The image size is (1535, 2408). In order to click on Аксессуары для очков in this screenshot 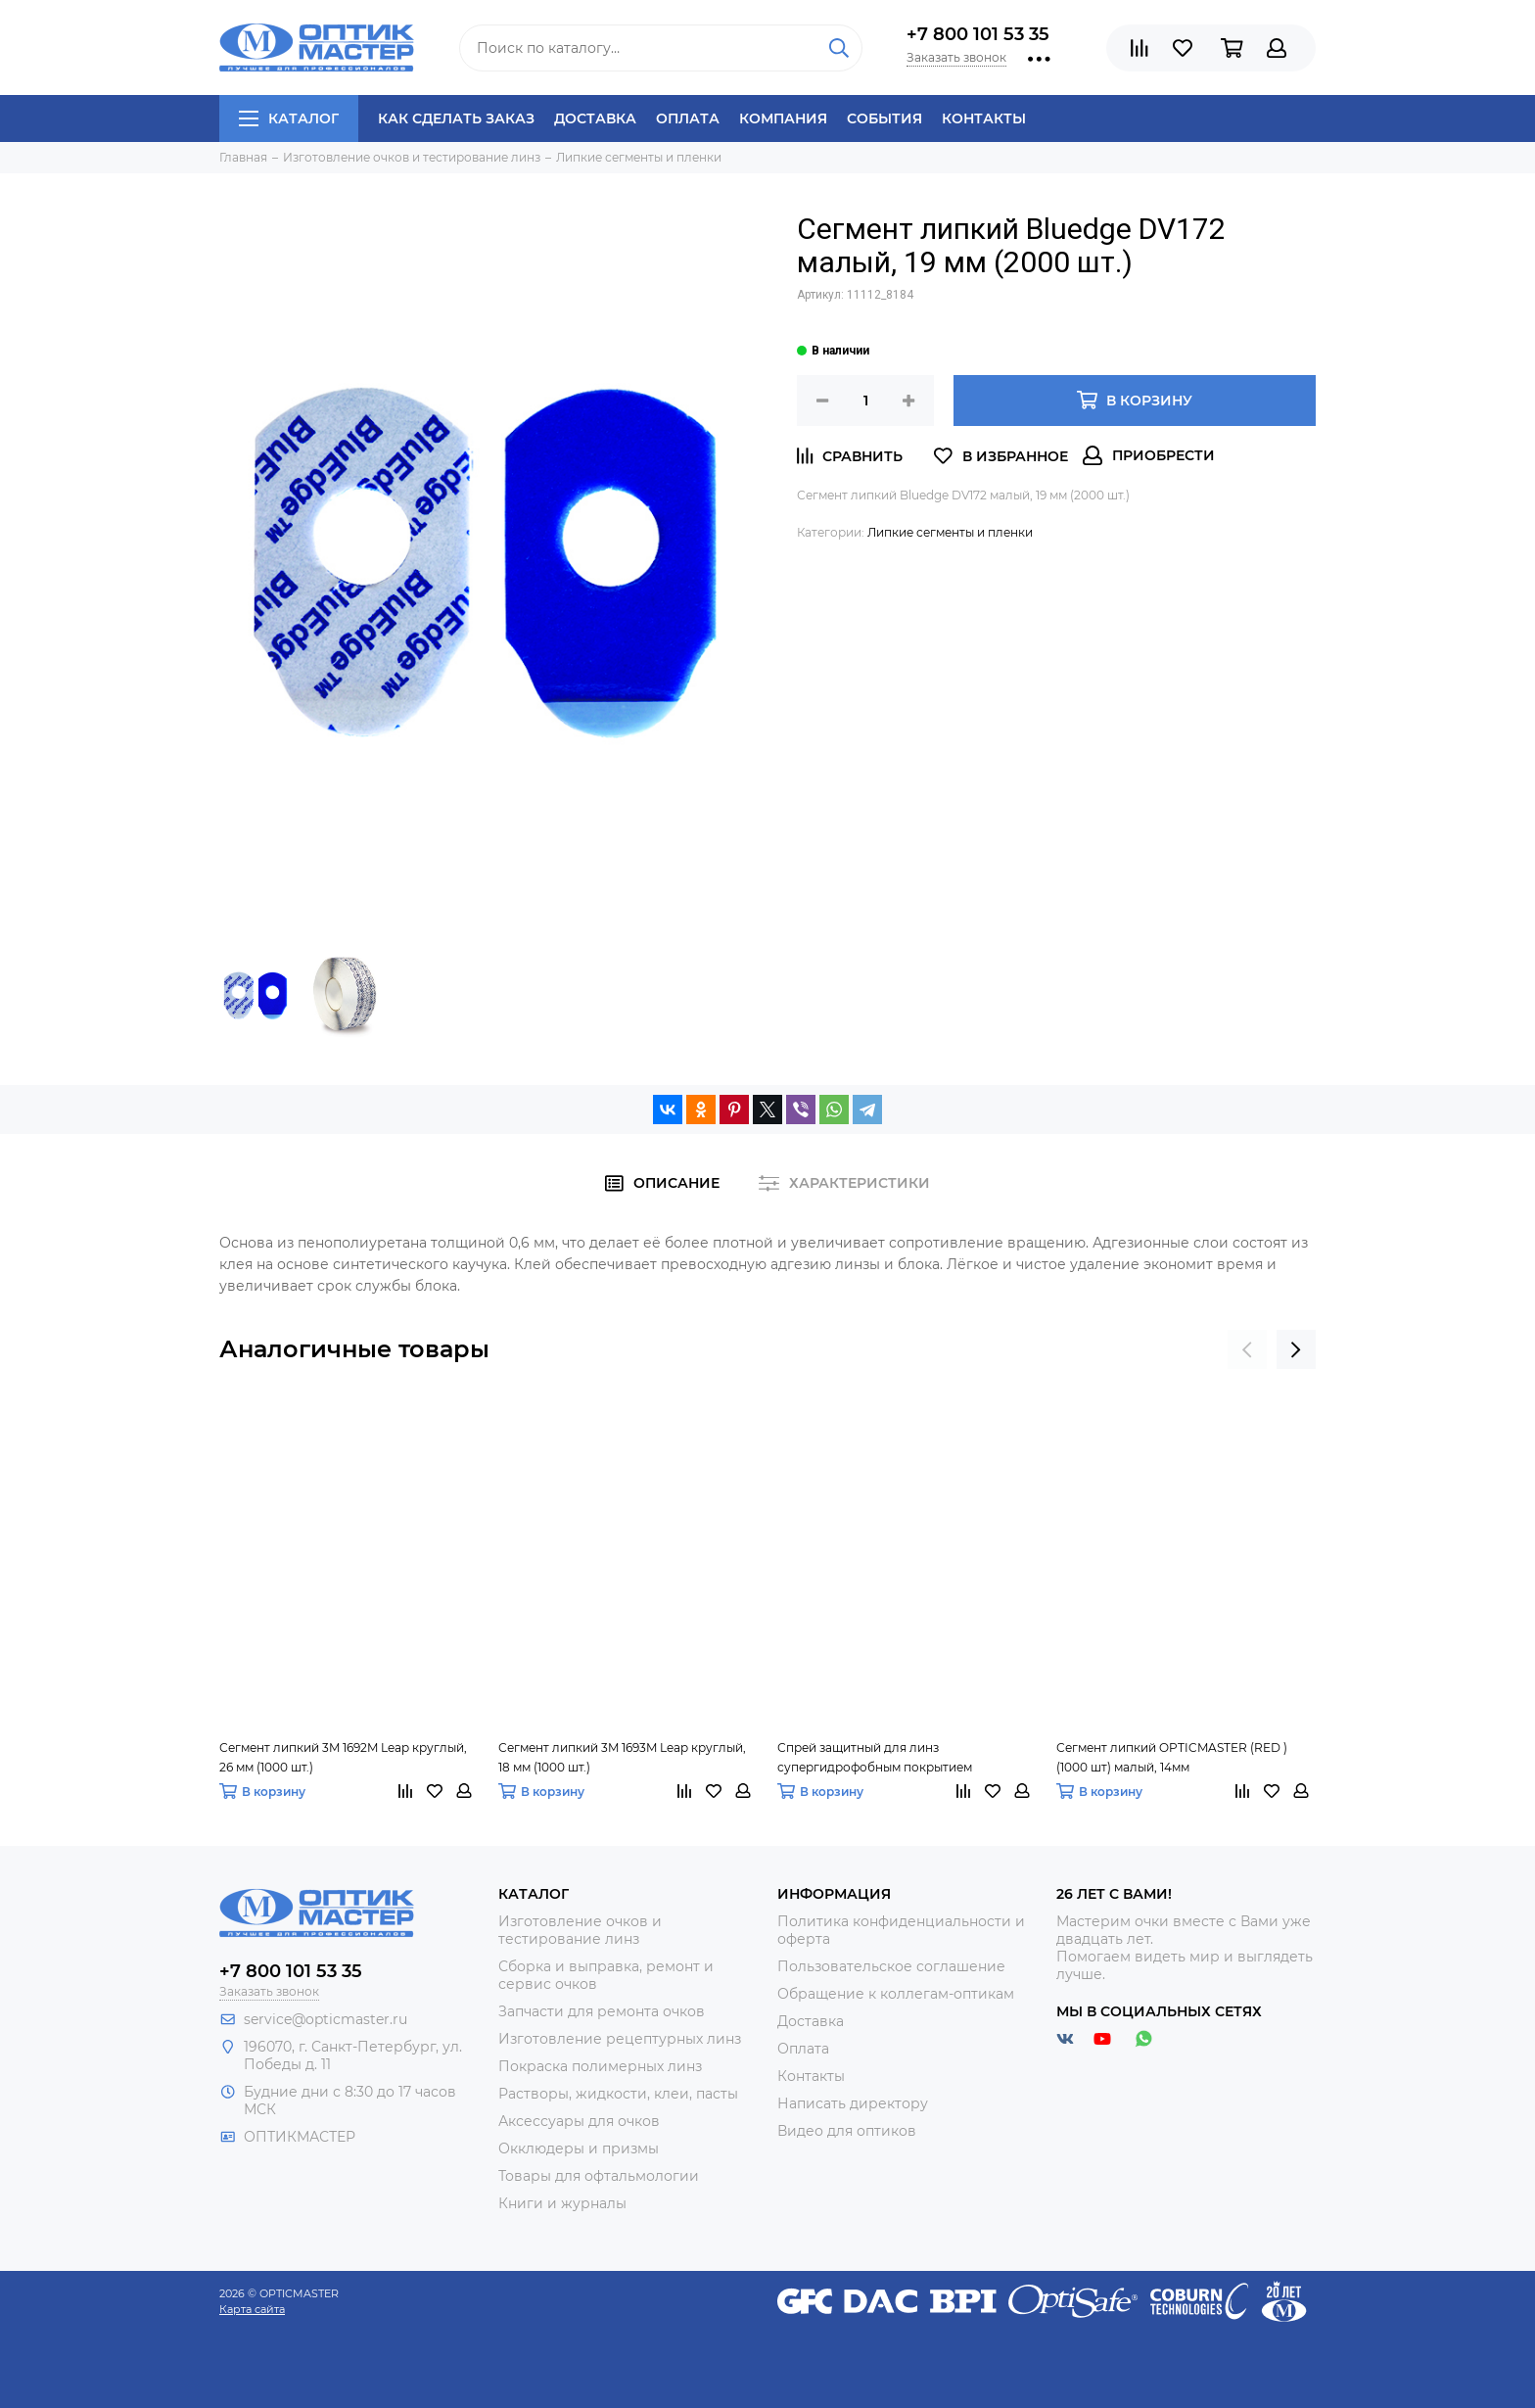, I will do `click(579, 2121)`.